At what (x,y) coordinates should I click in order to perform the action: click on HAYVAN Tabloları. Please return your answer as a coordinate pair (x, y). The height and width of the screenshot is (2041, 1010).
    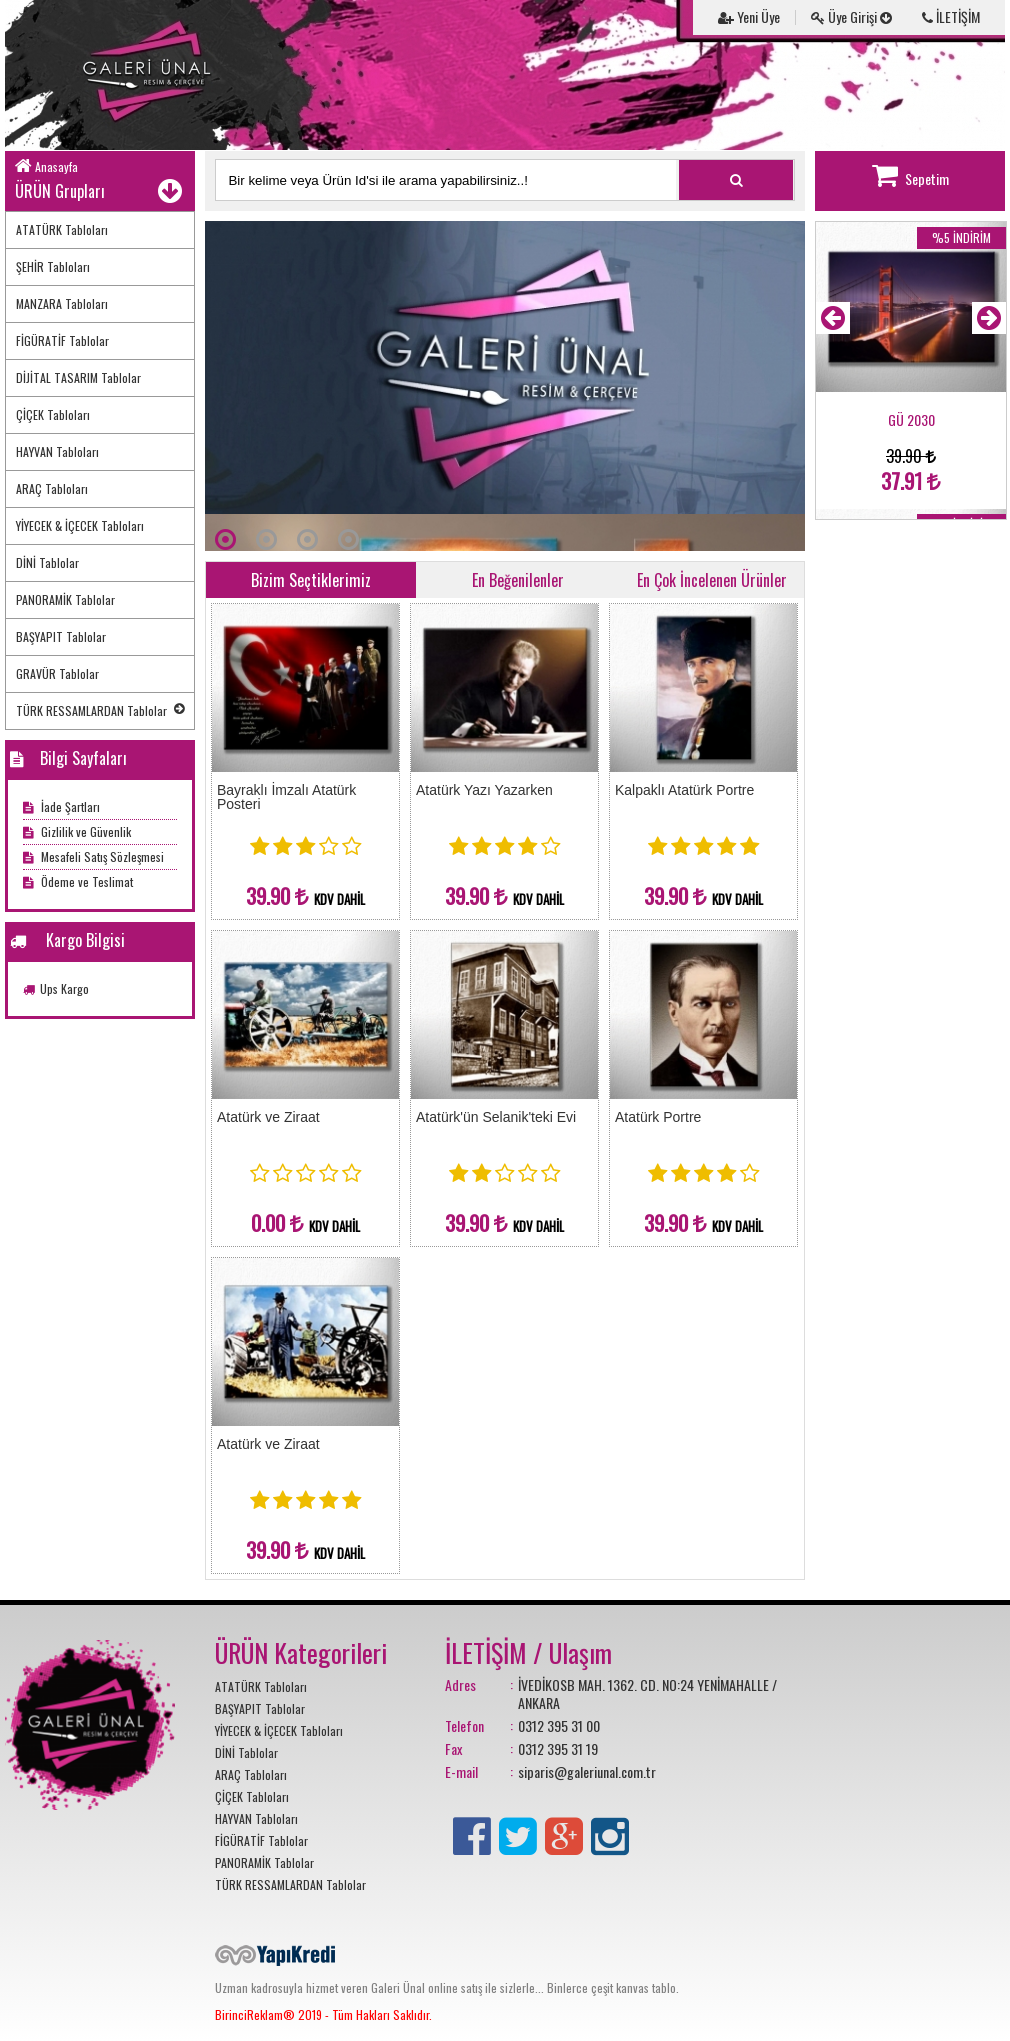
    Looking at the image, I should click on (57, 451).